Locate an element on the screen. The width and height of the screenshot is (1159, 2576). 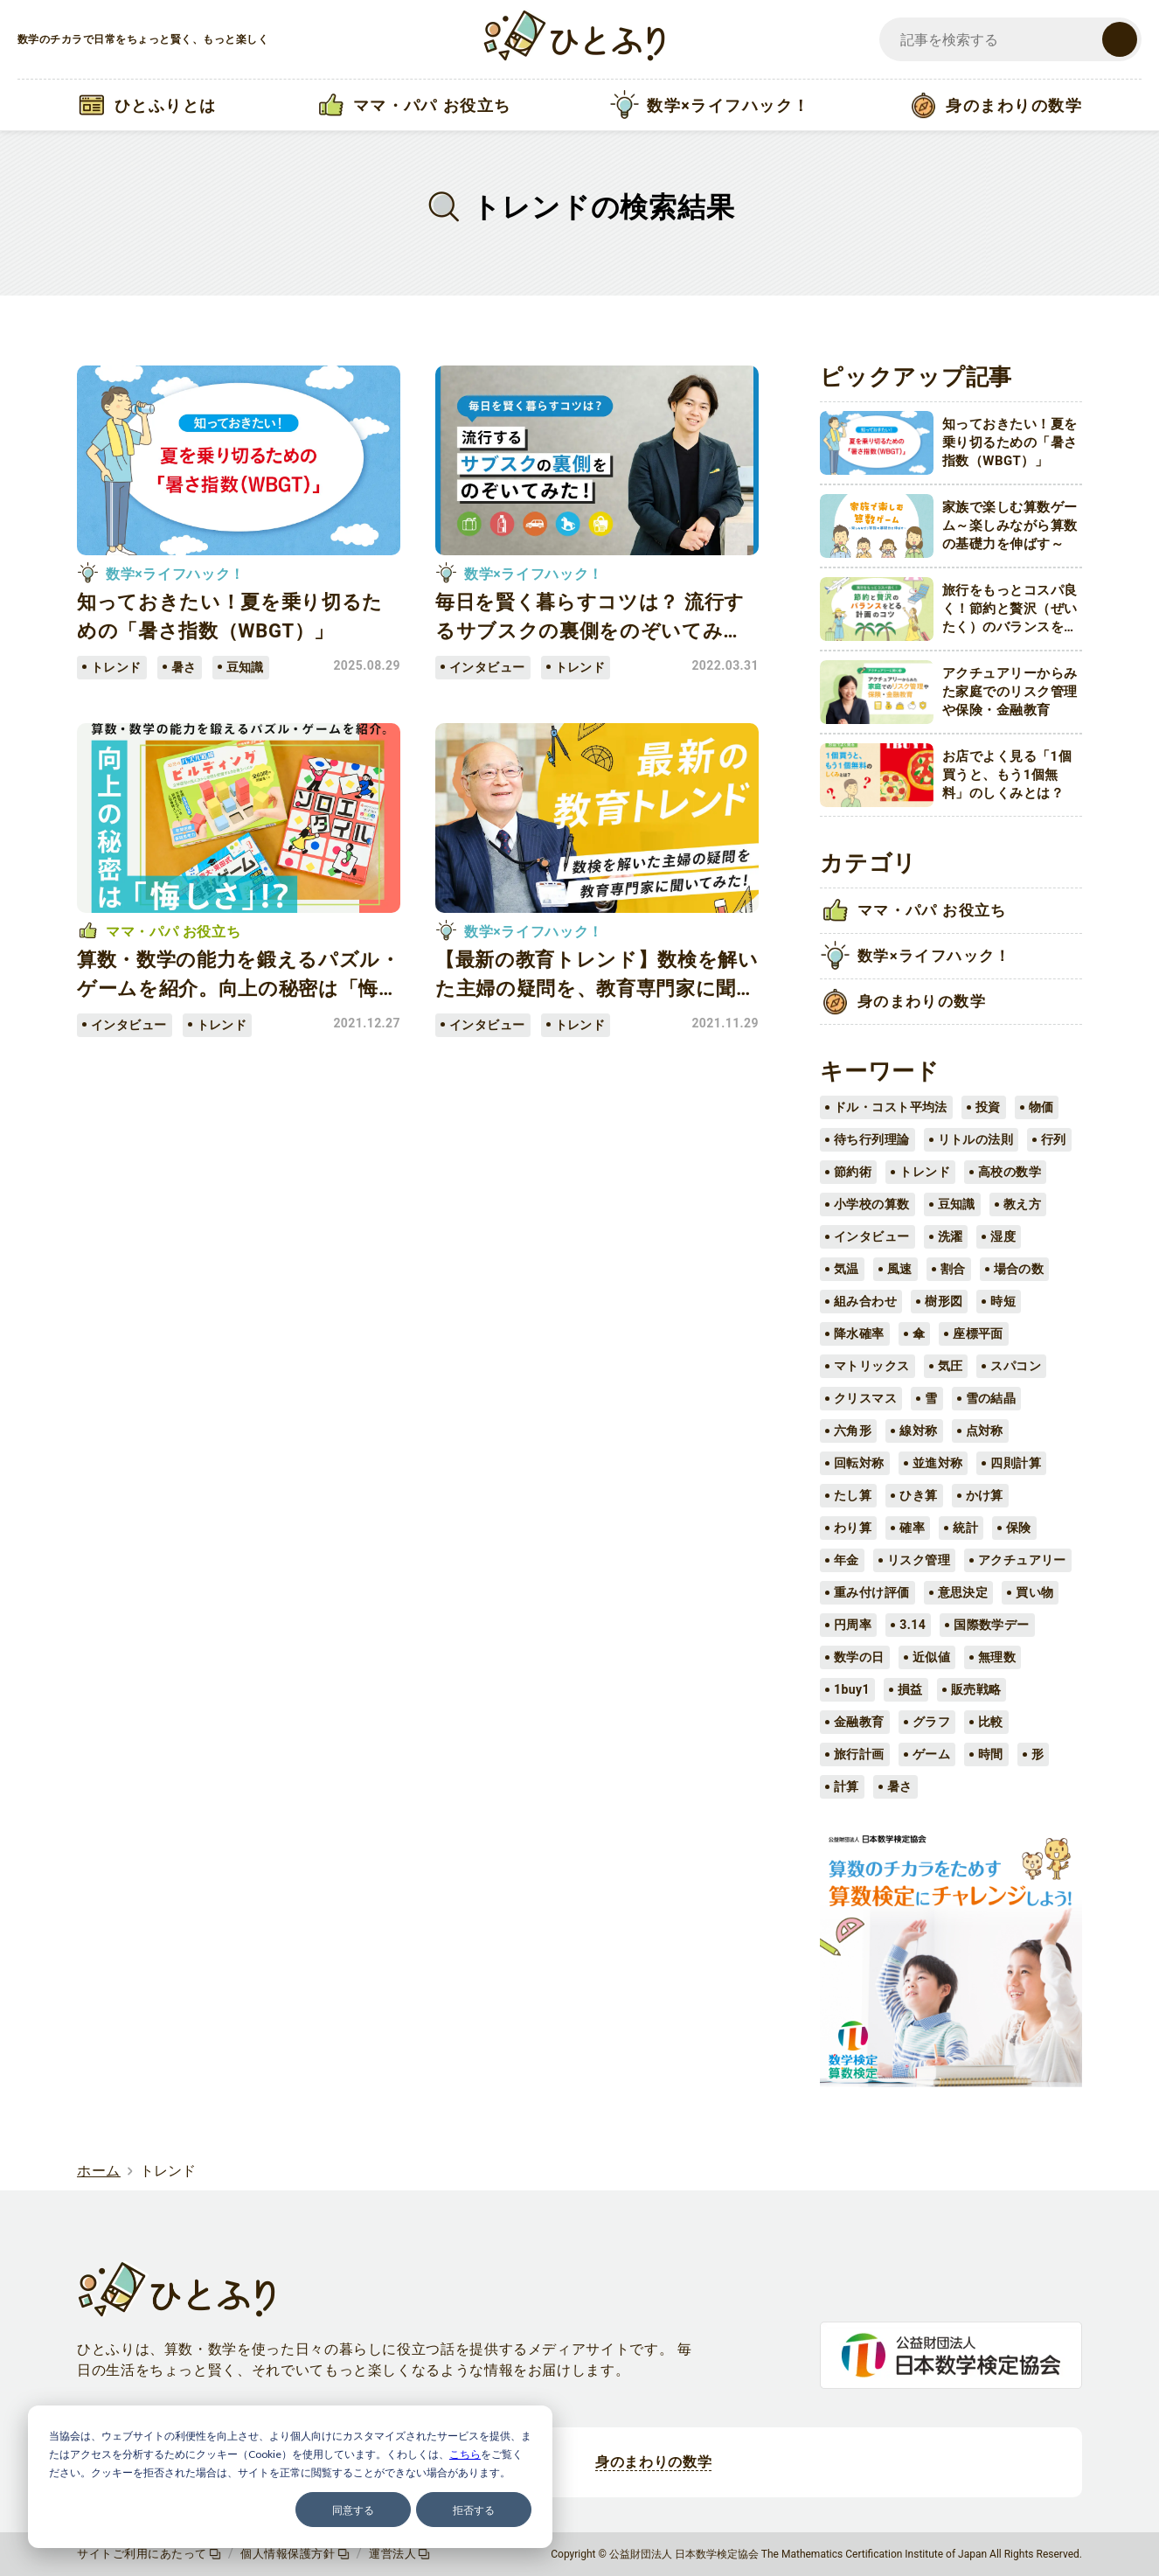
風速 is located at coordinates (900, 1269).